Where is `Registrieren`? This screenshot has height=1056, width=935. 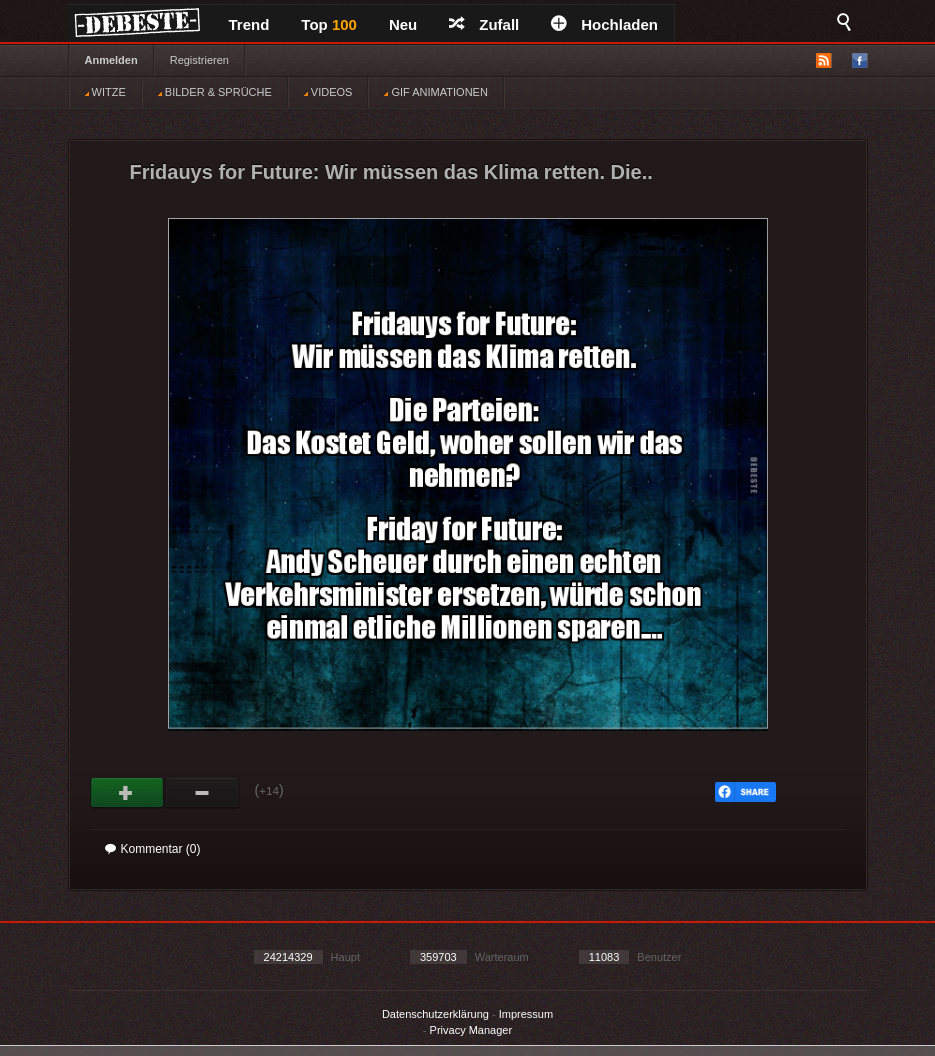 Registrieren is located at coordinates (199, 60).